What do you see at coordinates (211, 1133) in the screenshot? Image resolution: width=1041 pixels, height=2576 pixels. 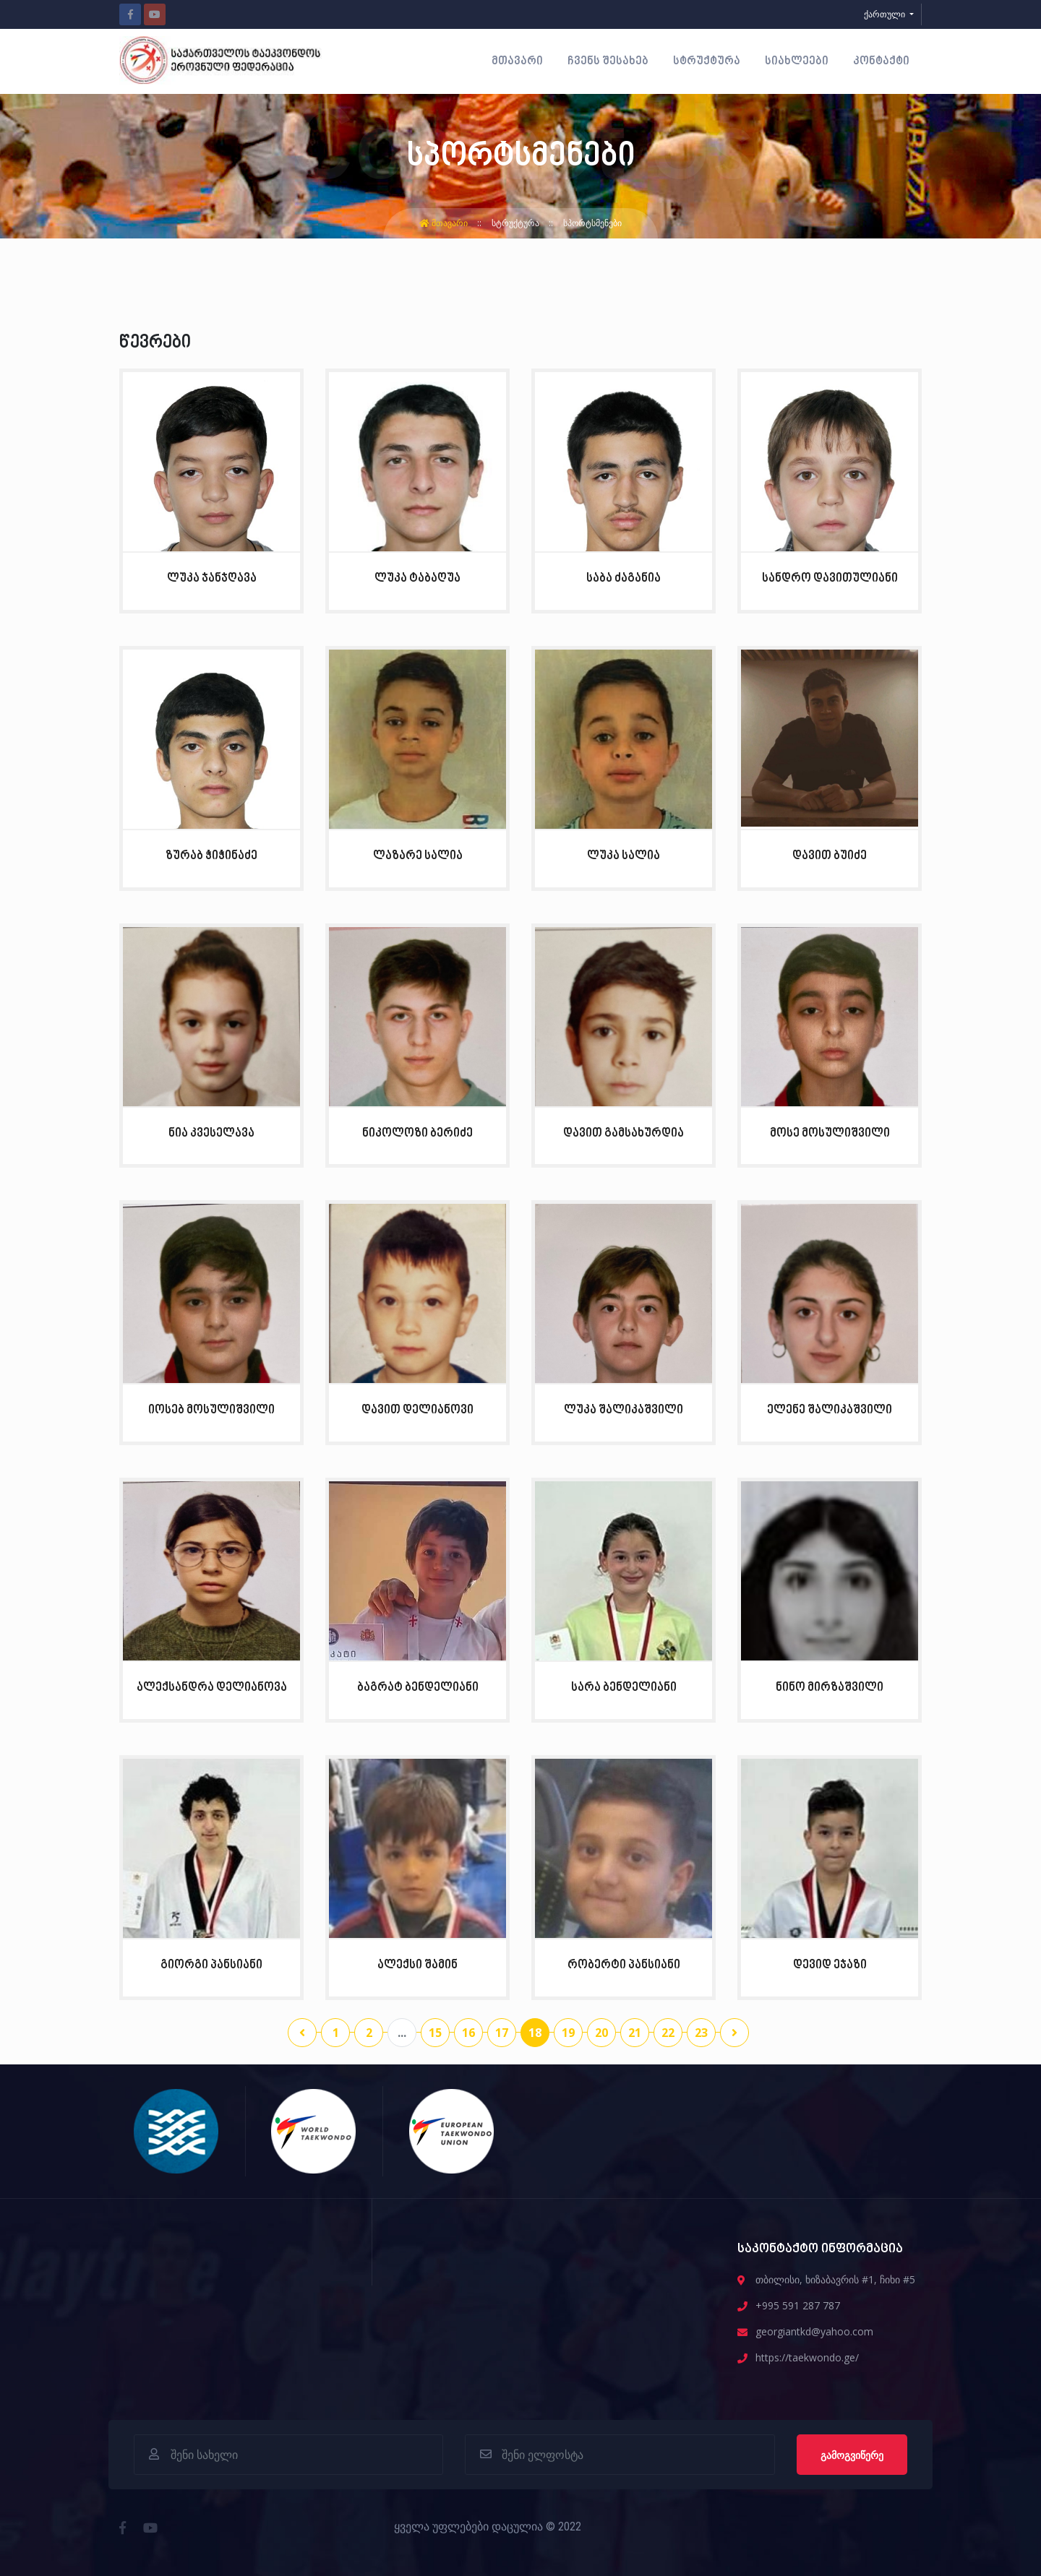 I see `ნია კვესელავა` at bounding box center [211, 1133].